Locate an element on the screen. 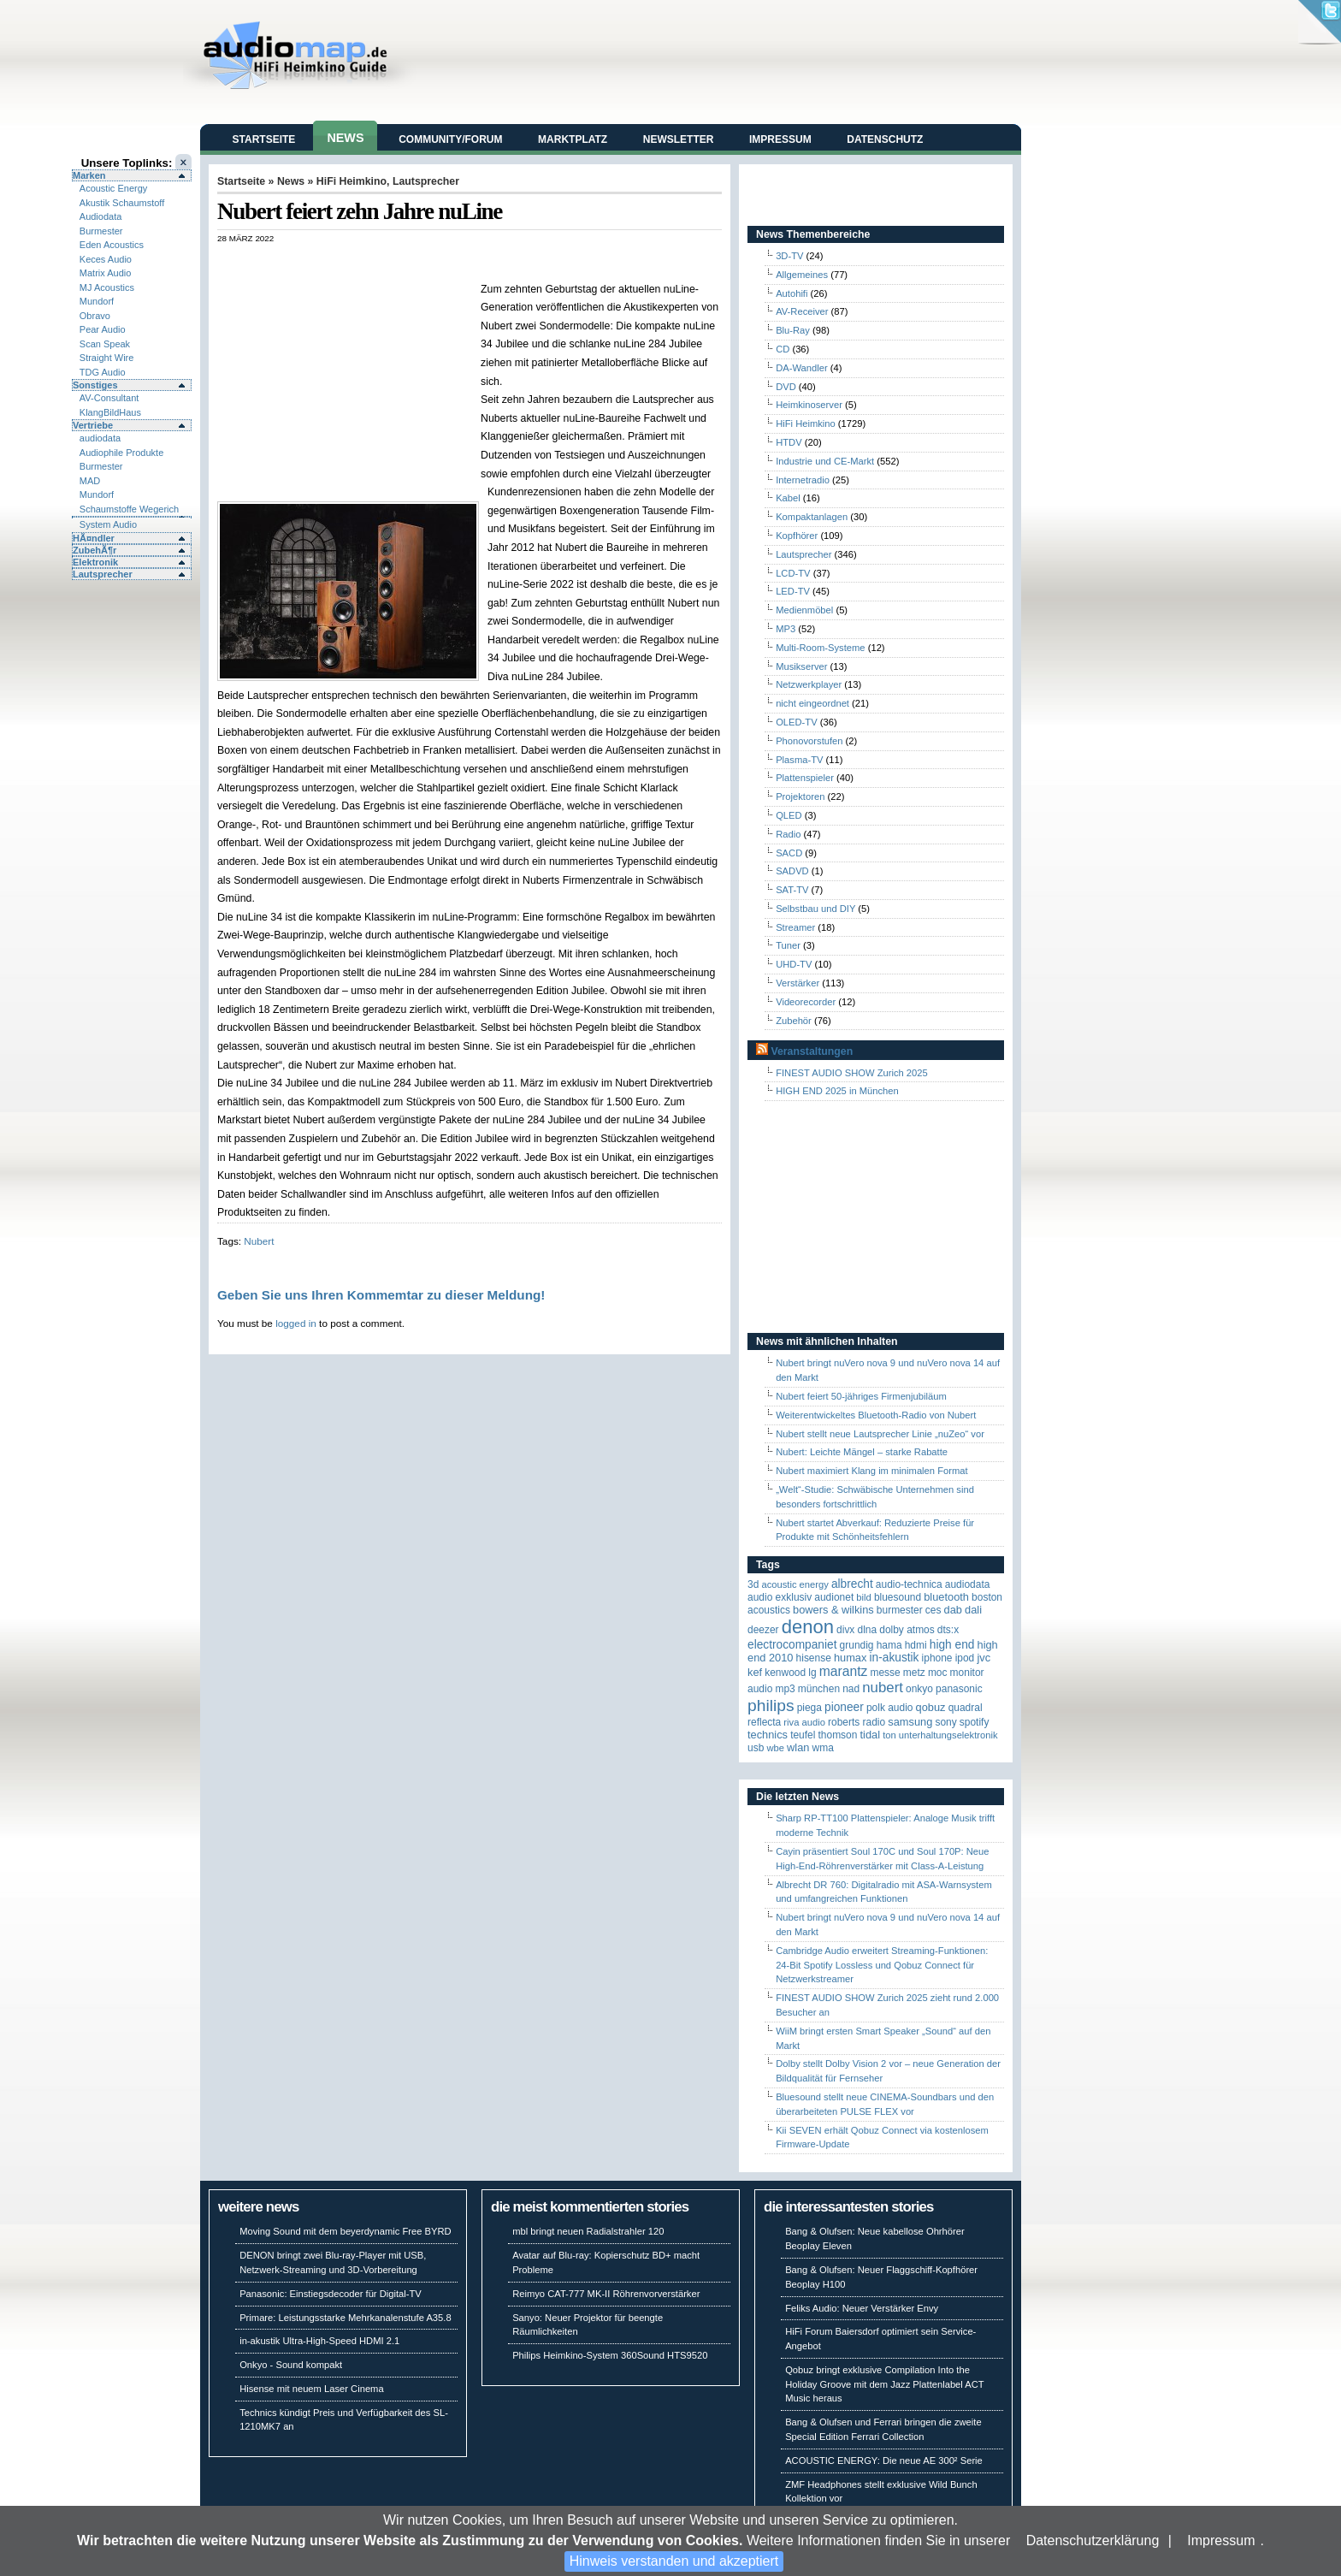 This screenshot has width=1341, height=2576. HIGH END 2025 in München is located at coordinates (837, 1091).